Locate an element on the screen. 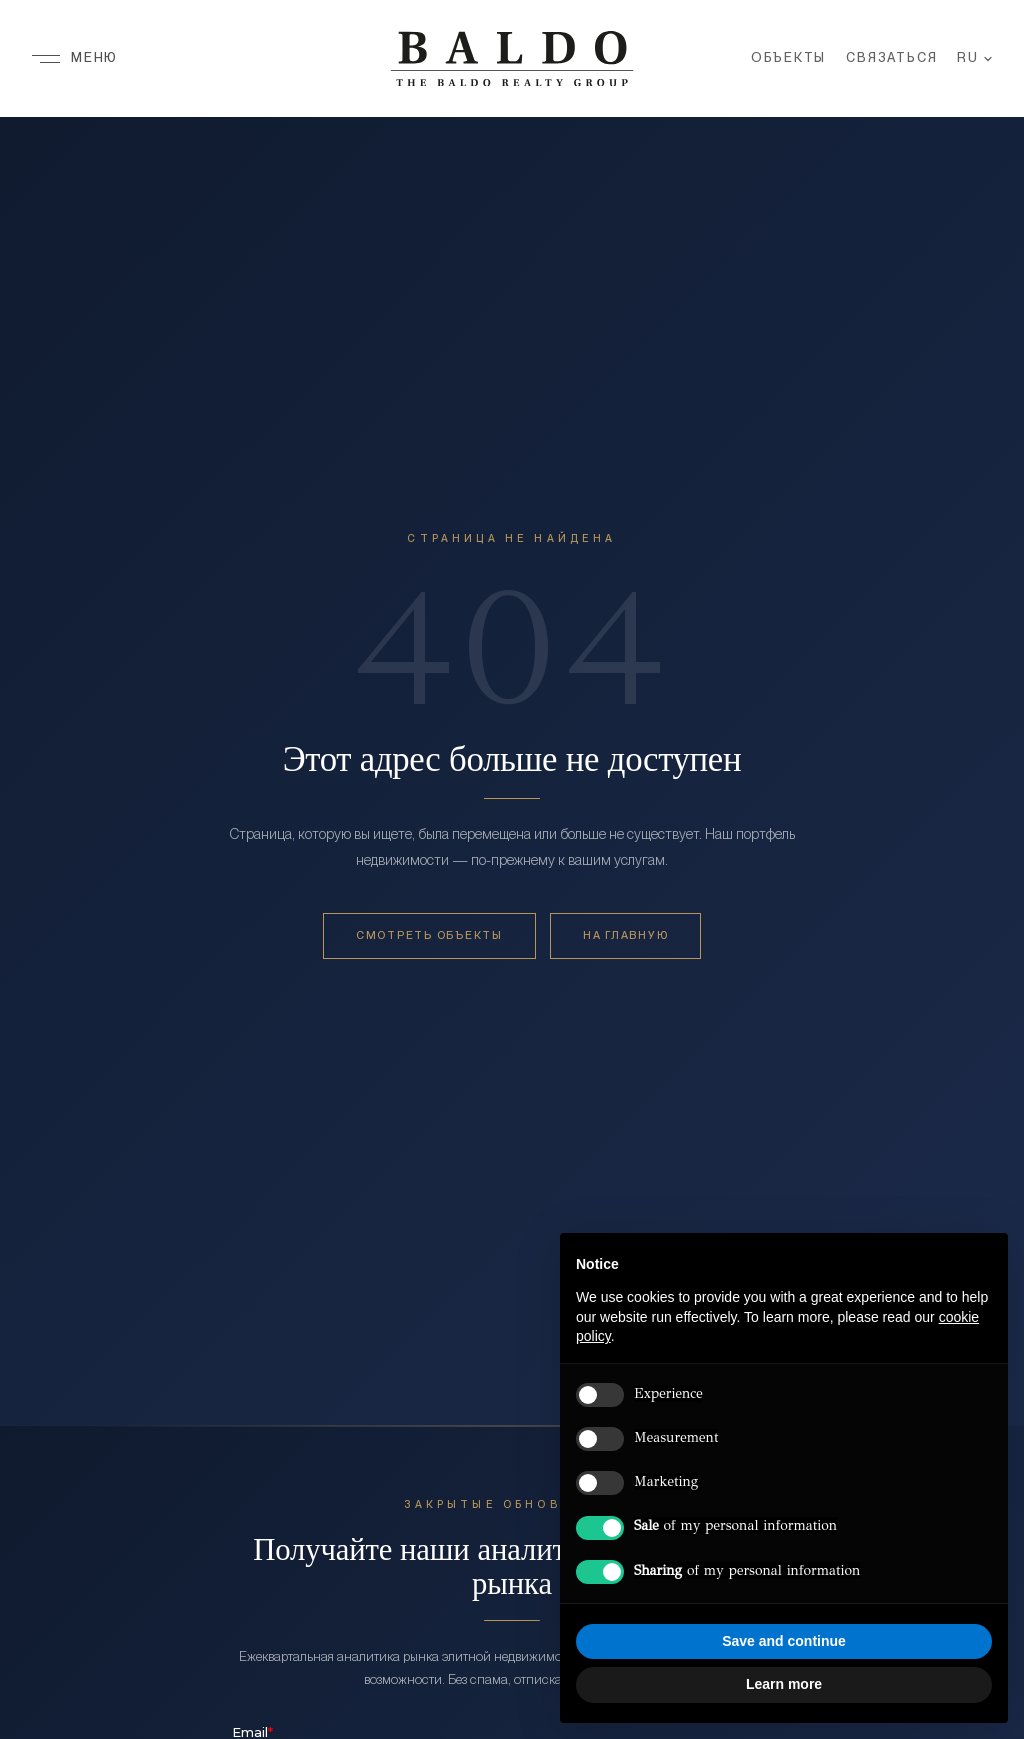 The image size is (1024, 1739). Смотреть объекты is located at coordinates (429, 935).